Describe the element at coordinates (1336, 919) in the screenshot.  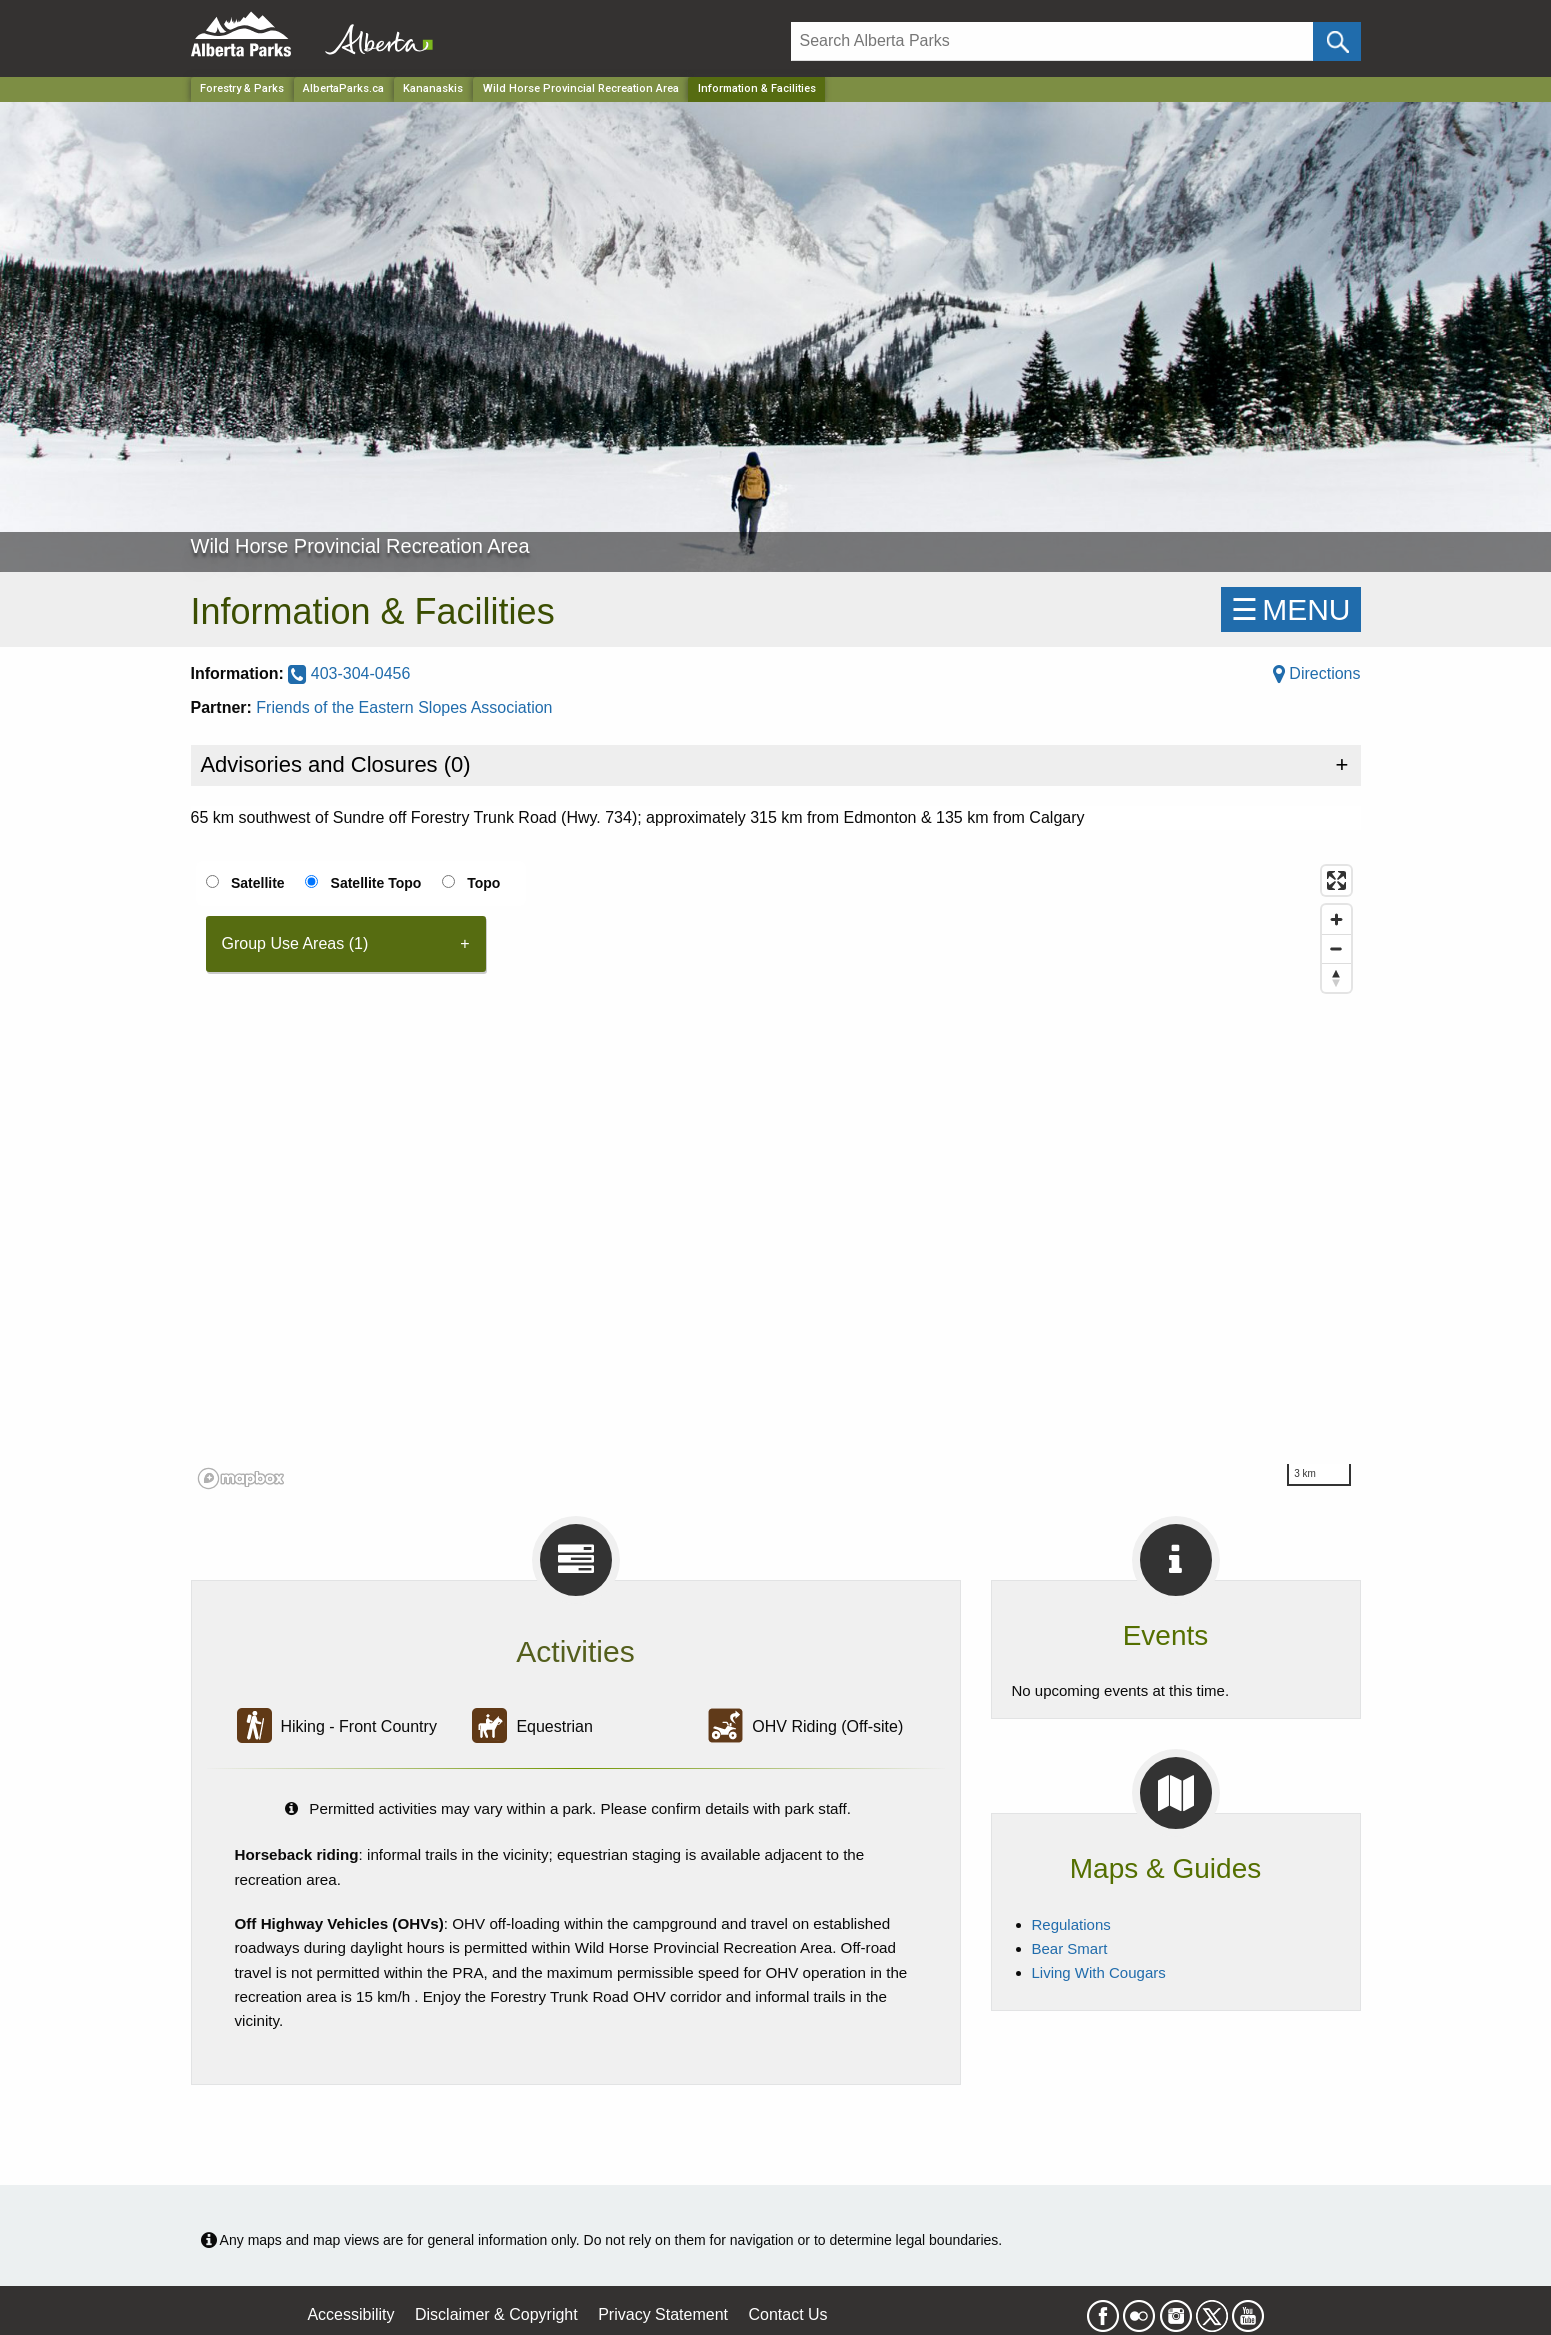
I see `[Zoom in]` at that location.